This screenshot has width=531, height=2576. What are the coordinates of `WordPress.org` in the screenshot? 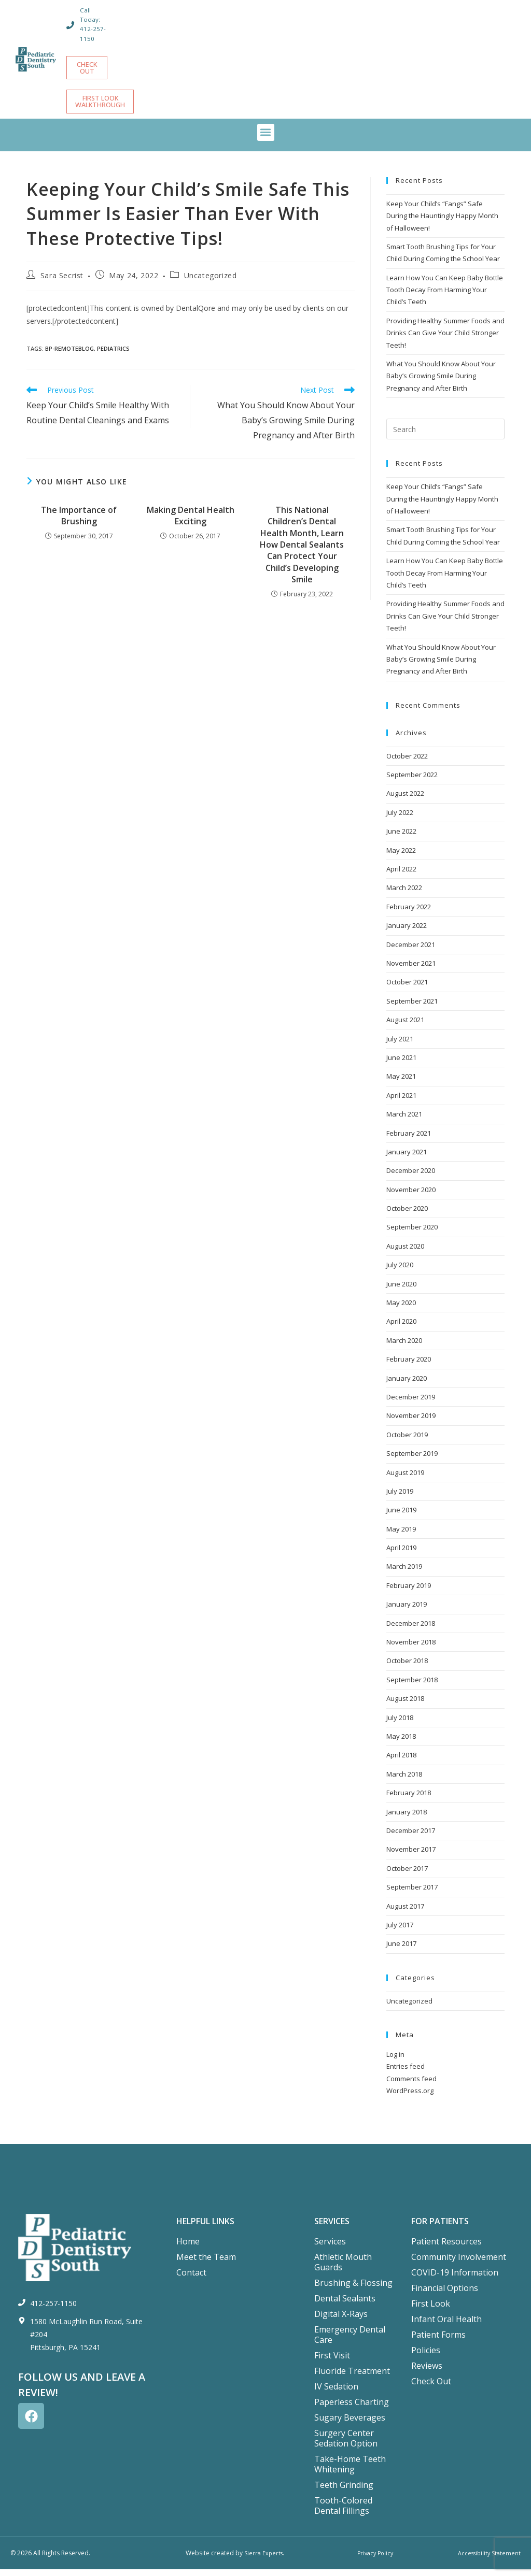 It's located at (410, 2097).